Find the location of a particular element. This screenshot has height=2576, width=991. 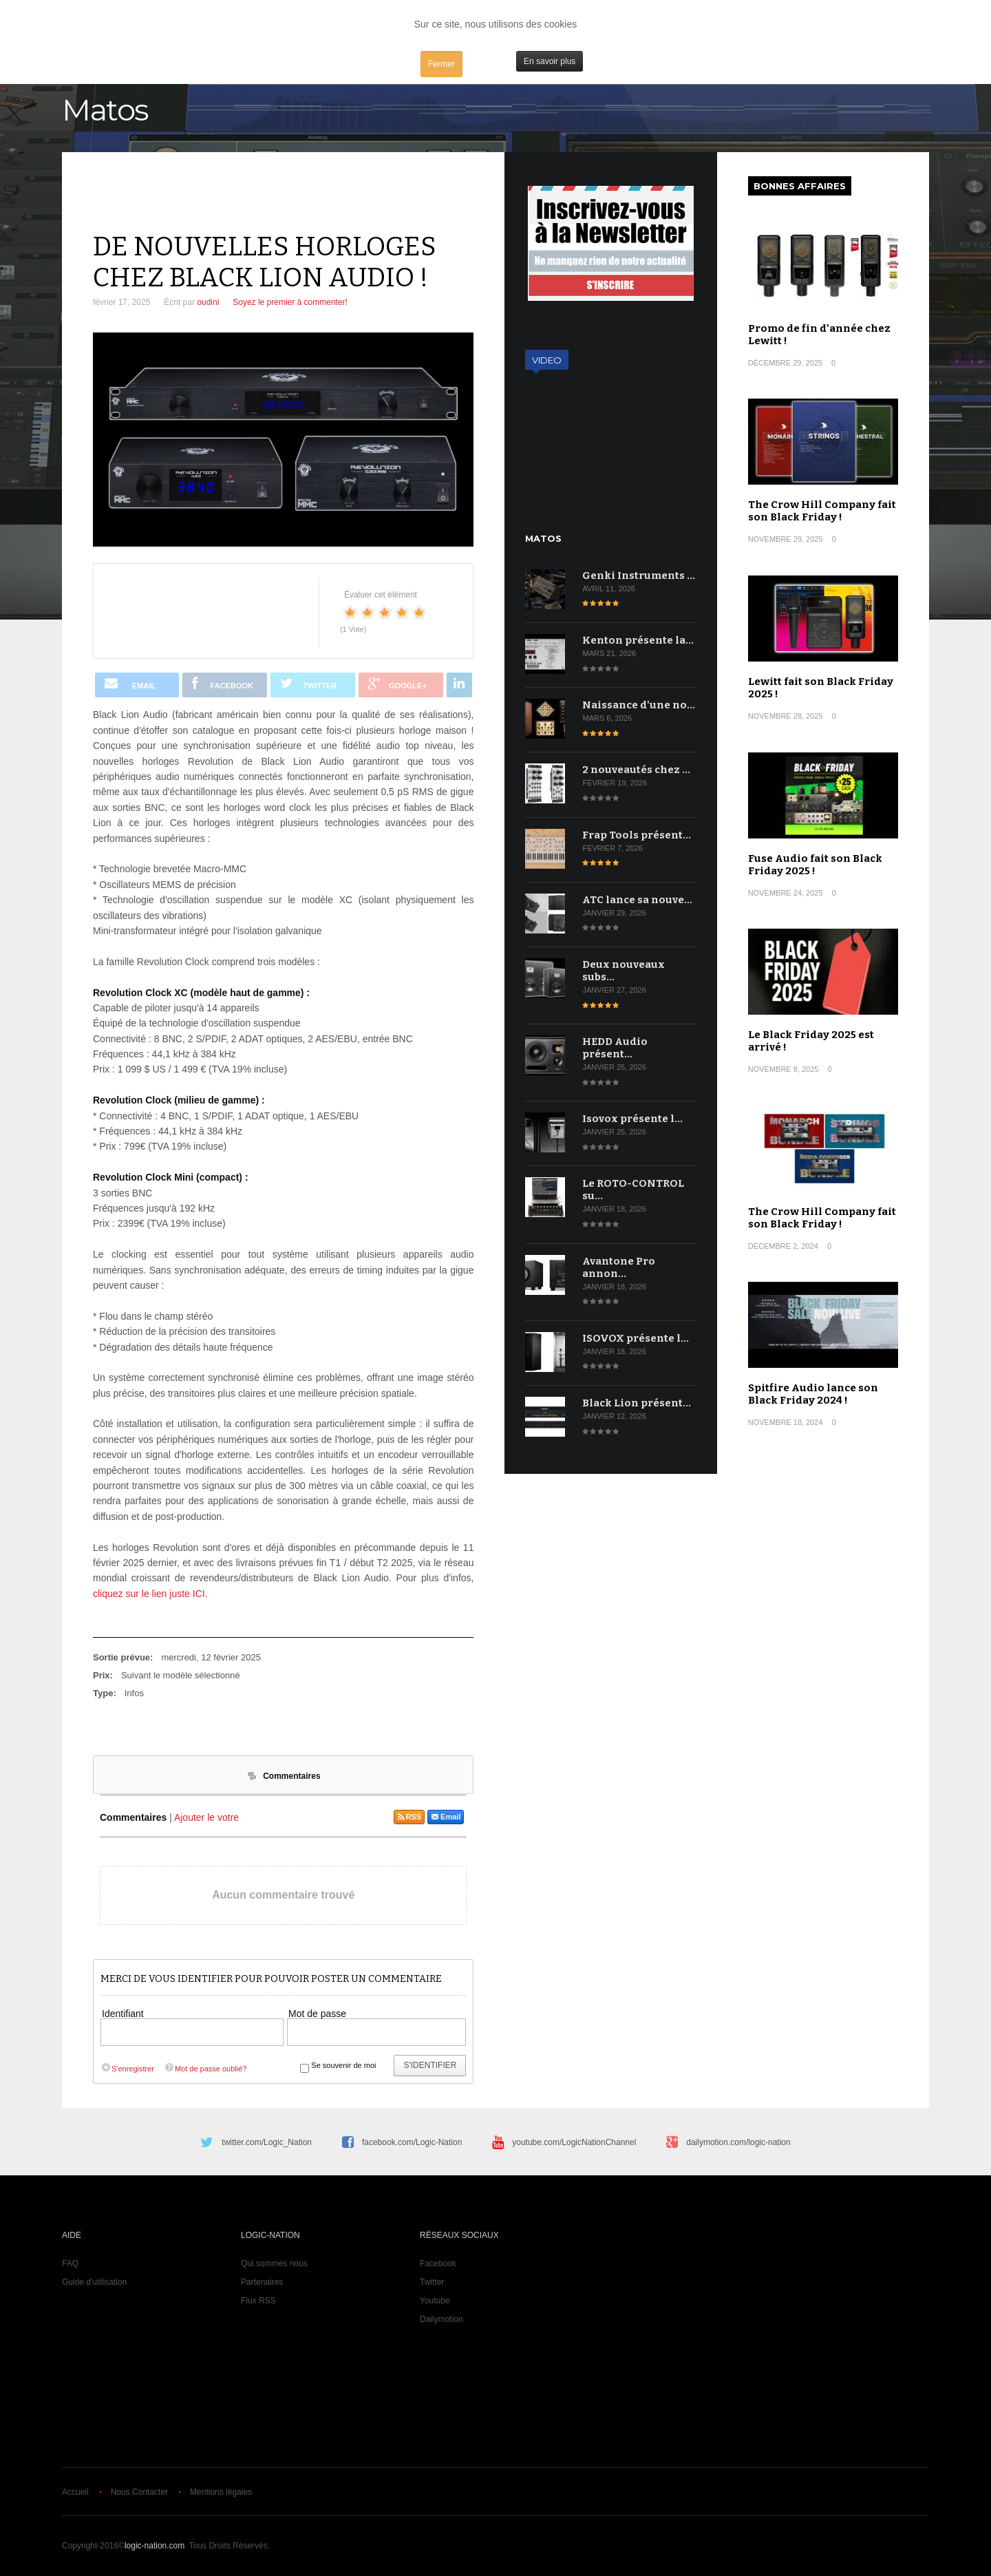

RSS is located at coordinates (409, 1817).